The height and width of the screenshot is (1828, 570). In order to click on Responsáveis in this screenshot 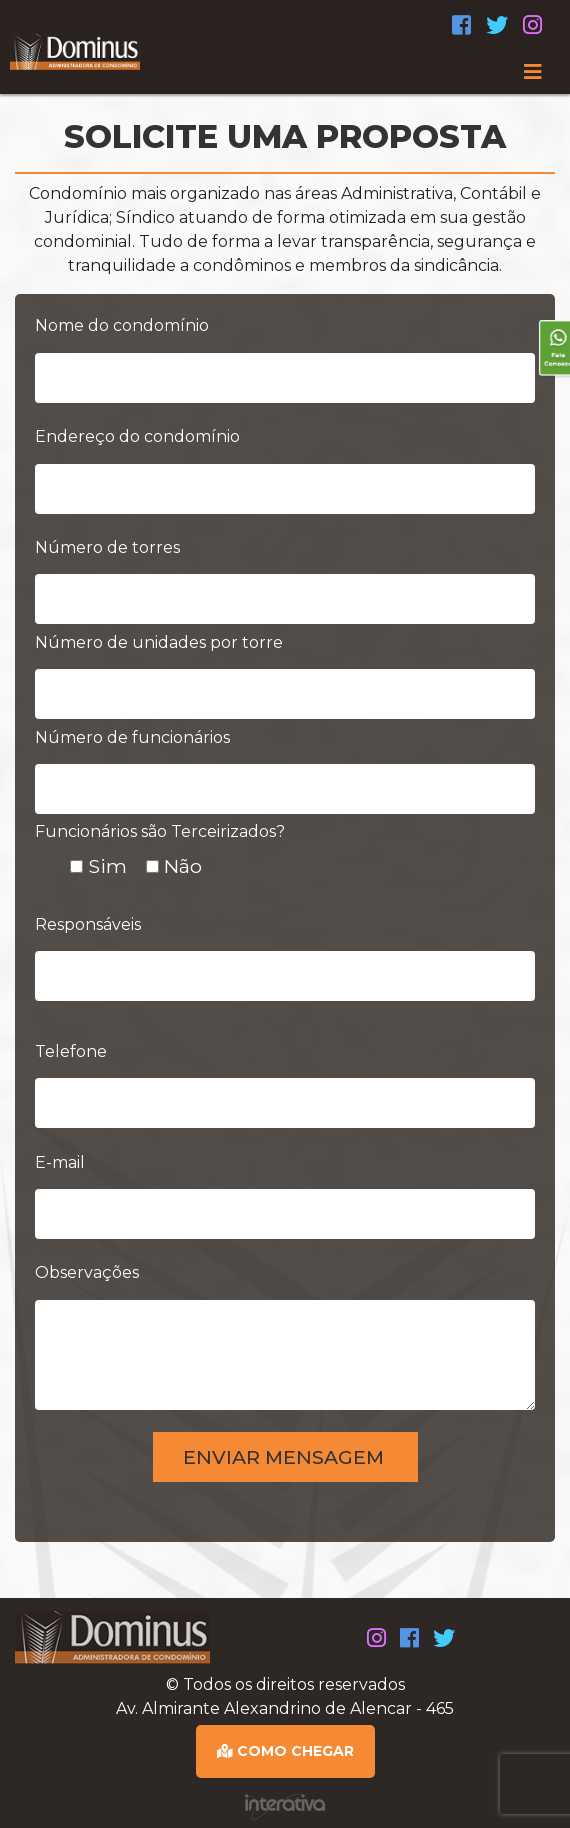, I will do `click(88, 924)`.